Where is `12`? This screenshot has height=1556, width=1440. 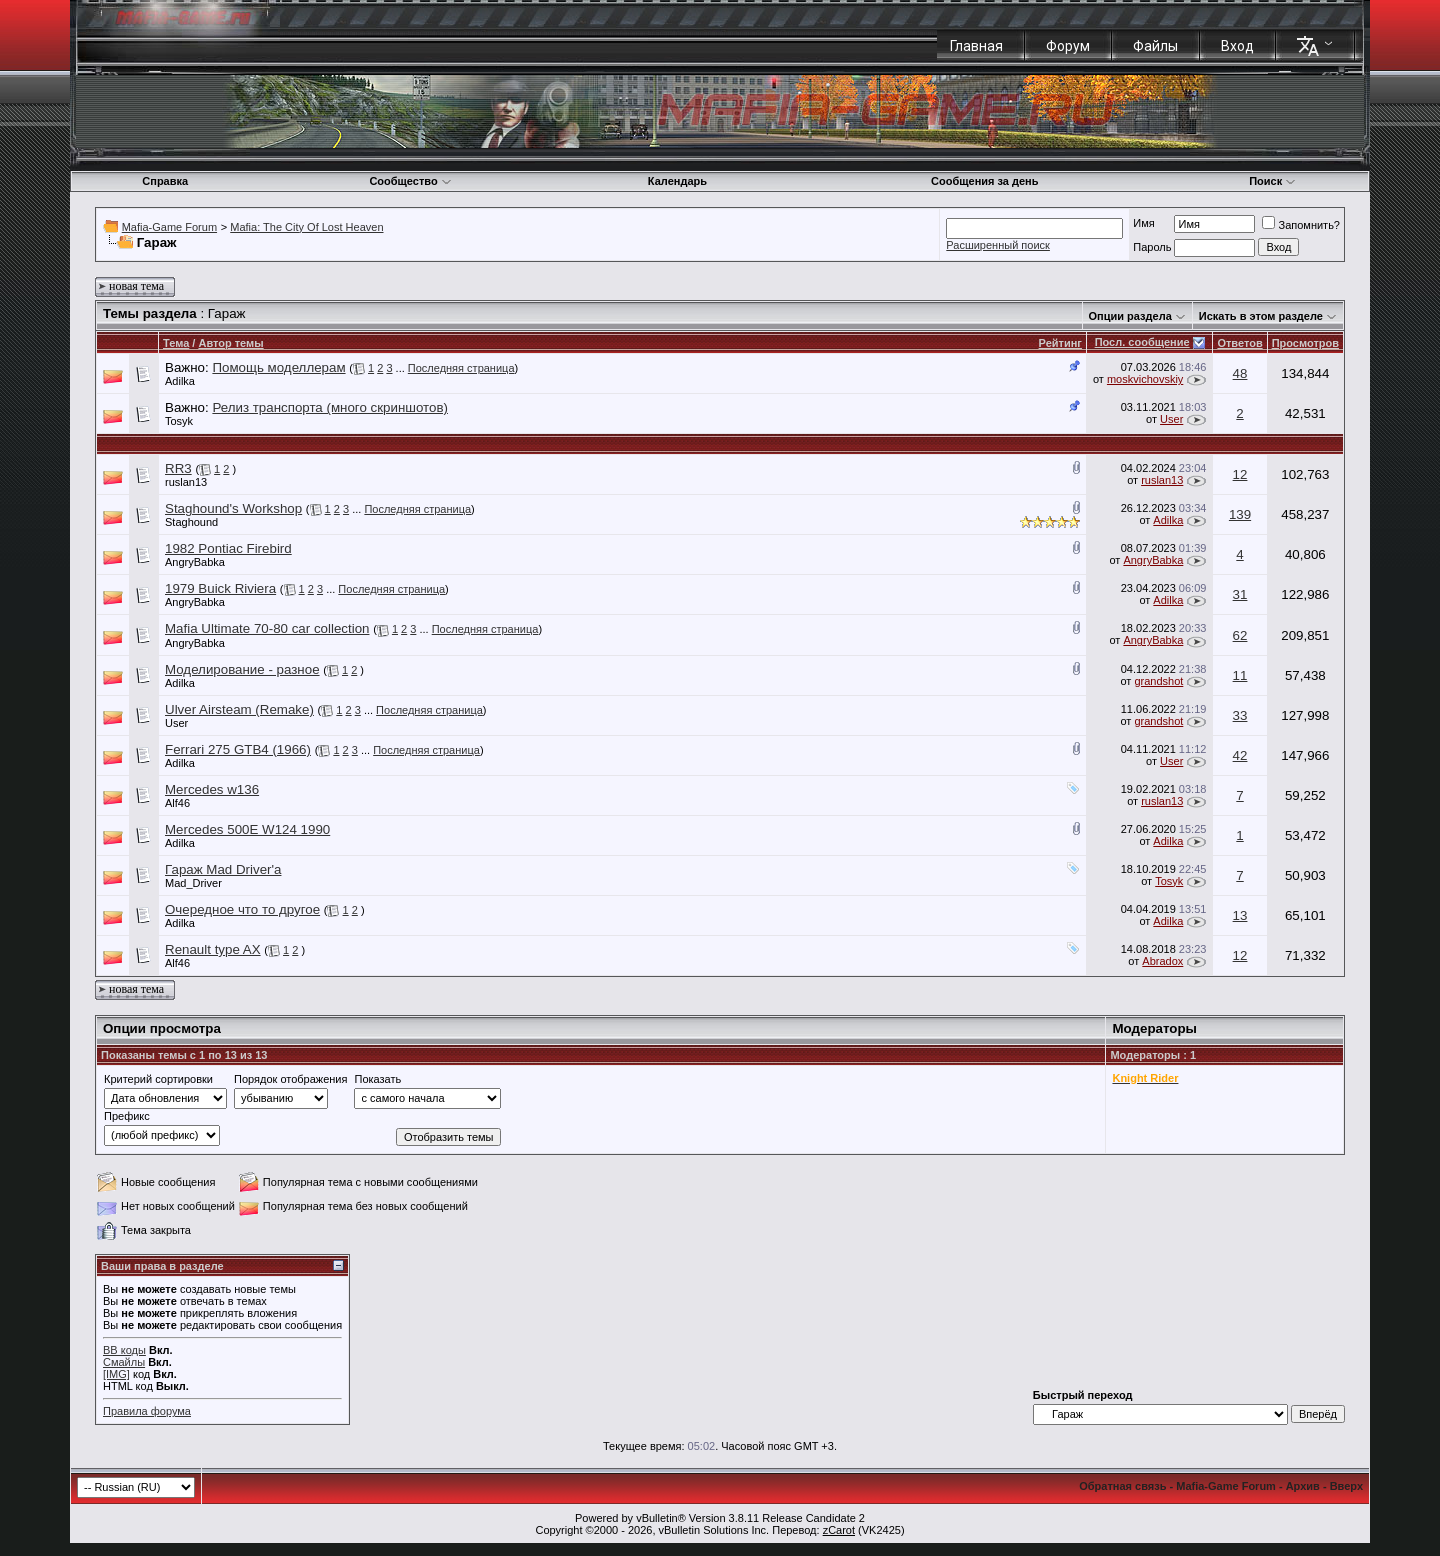
12 is located at coordinates (1240, 474).